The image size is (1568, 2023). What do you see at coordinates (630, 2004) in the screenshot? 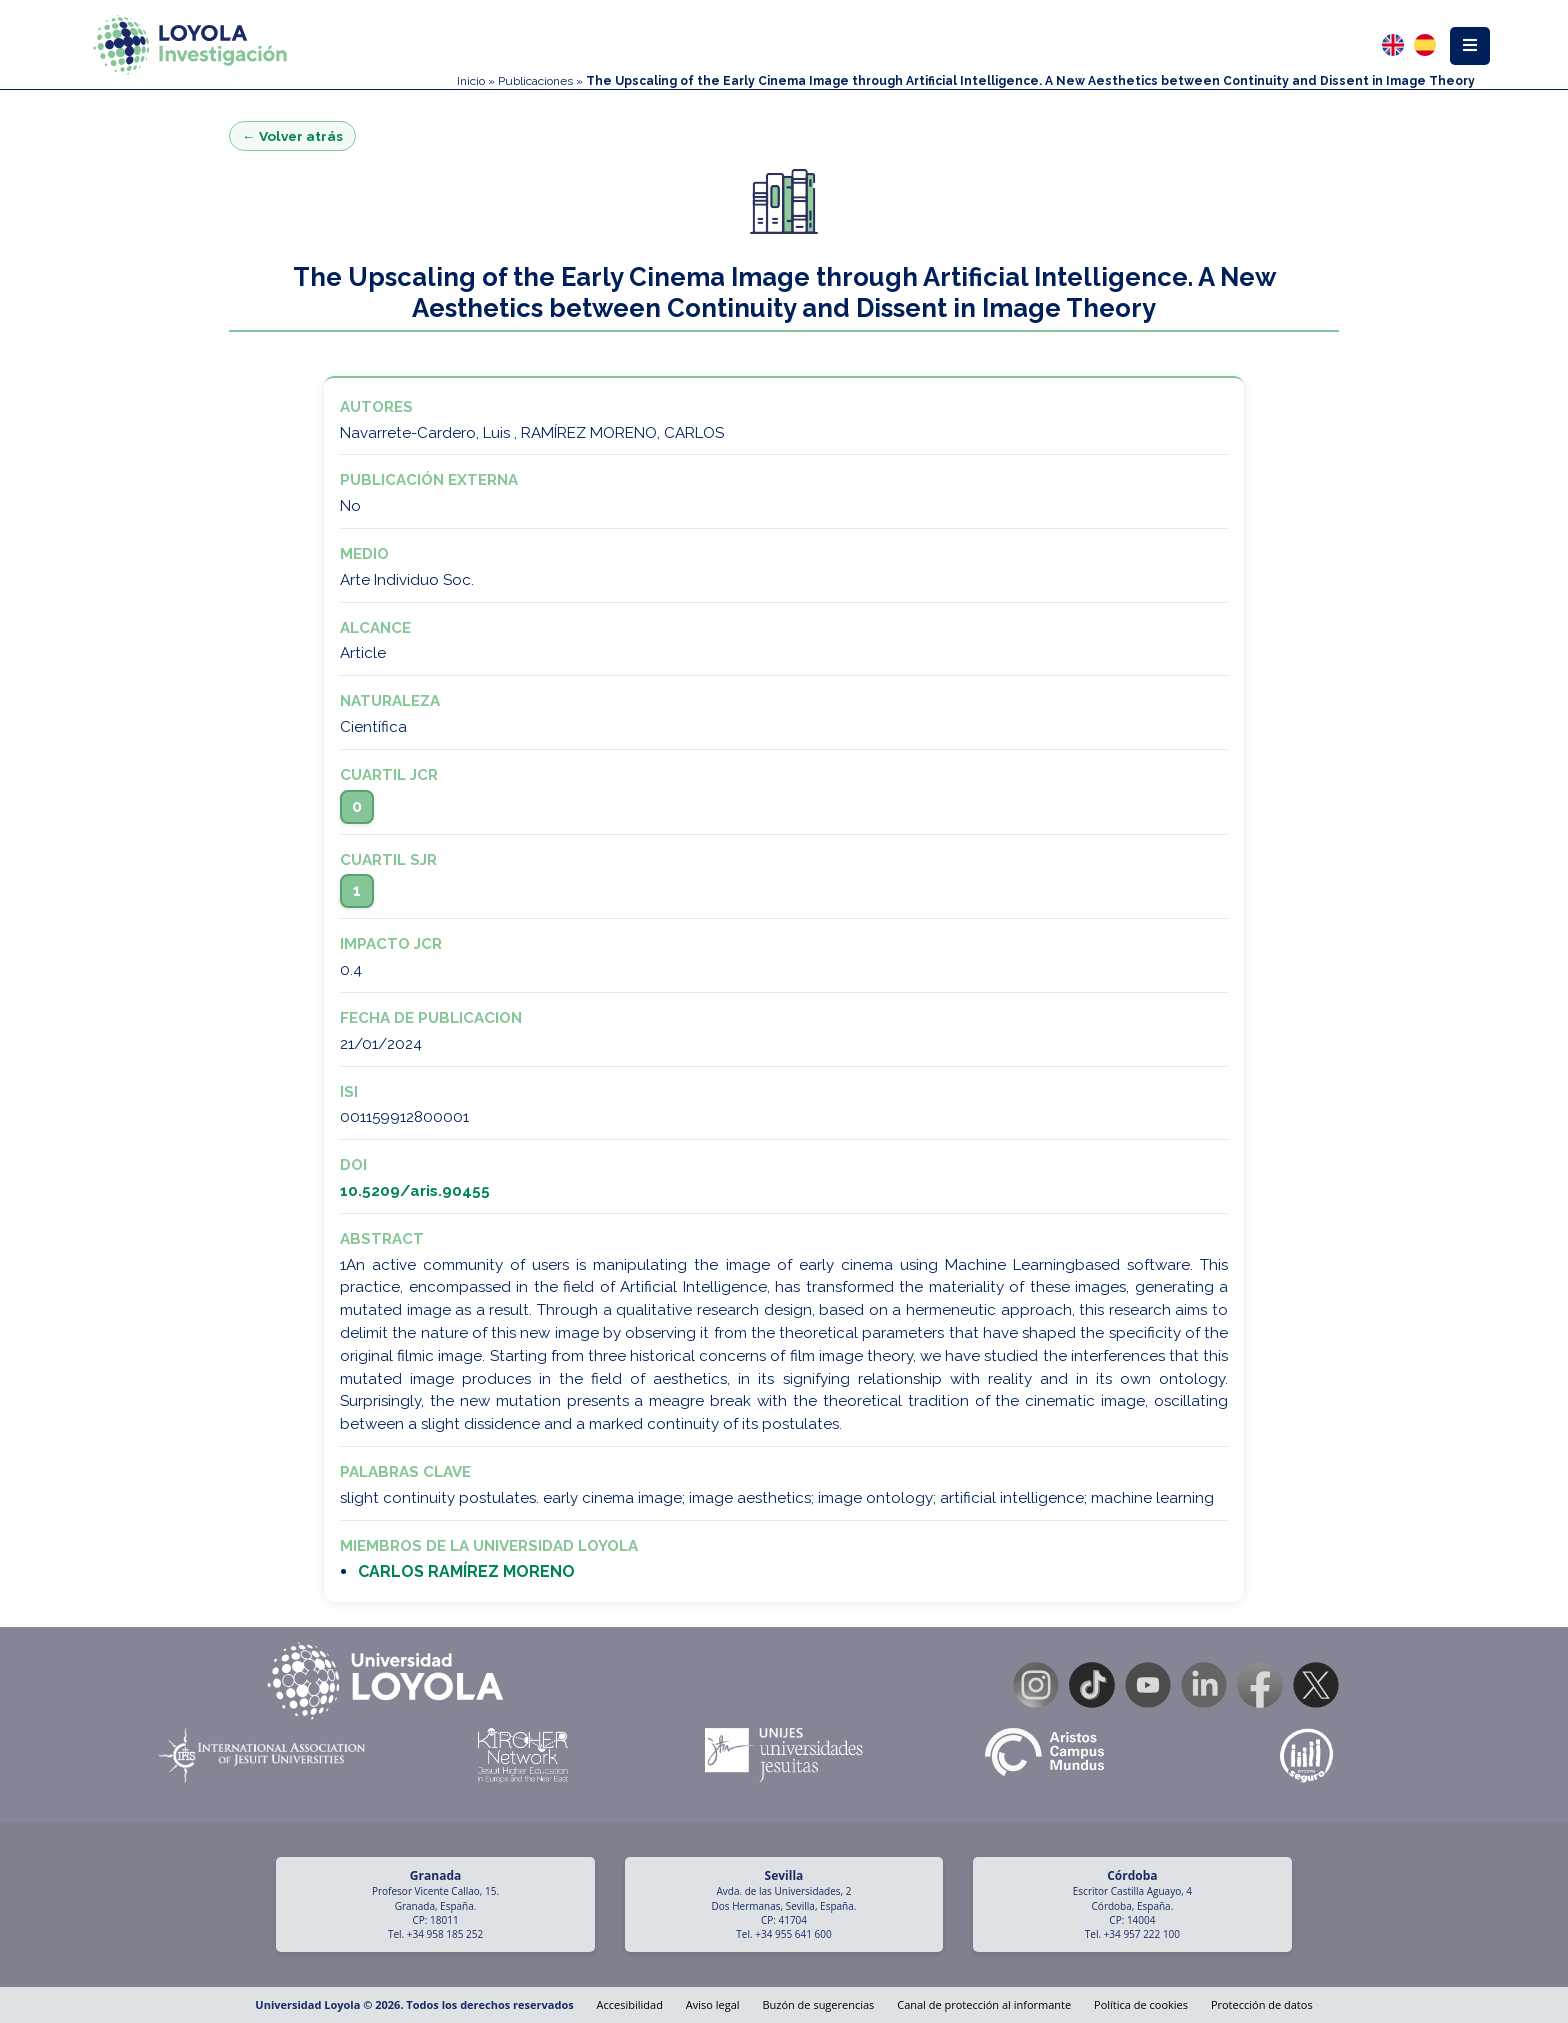
I see `Accesibilidad` at bounding box center [630, 2004].